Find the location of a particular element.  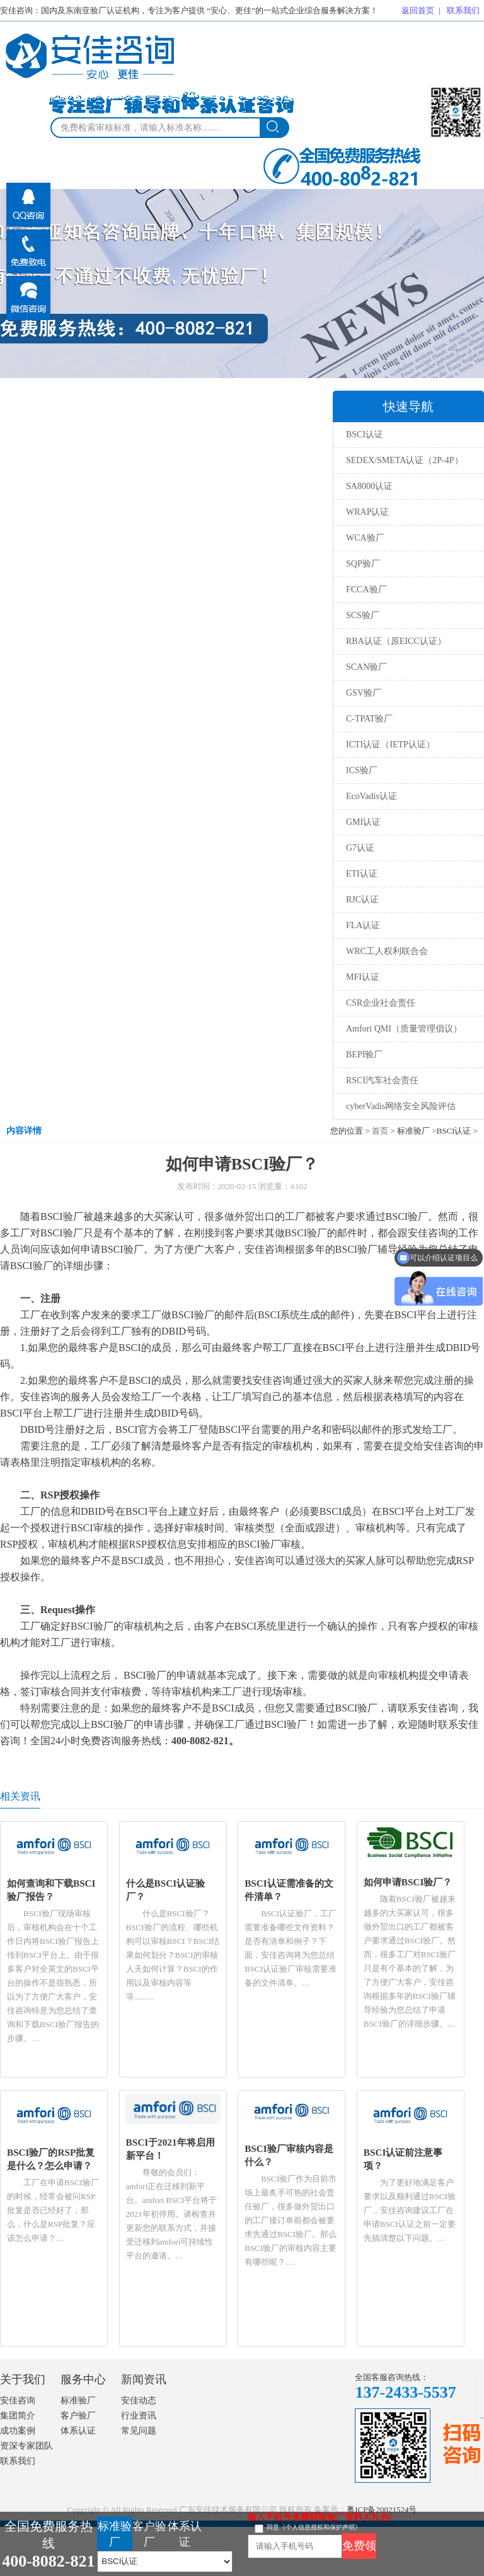

新闻资讯 is located at coordinates (143, 2379).